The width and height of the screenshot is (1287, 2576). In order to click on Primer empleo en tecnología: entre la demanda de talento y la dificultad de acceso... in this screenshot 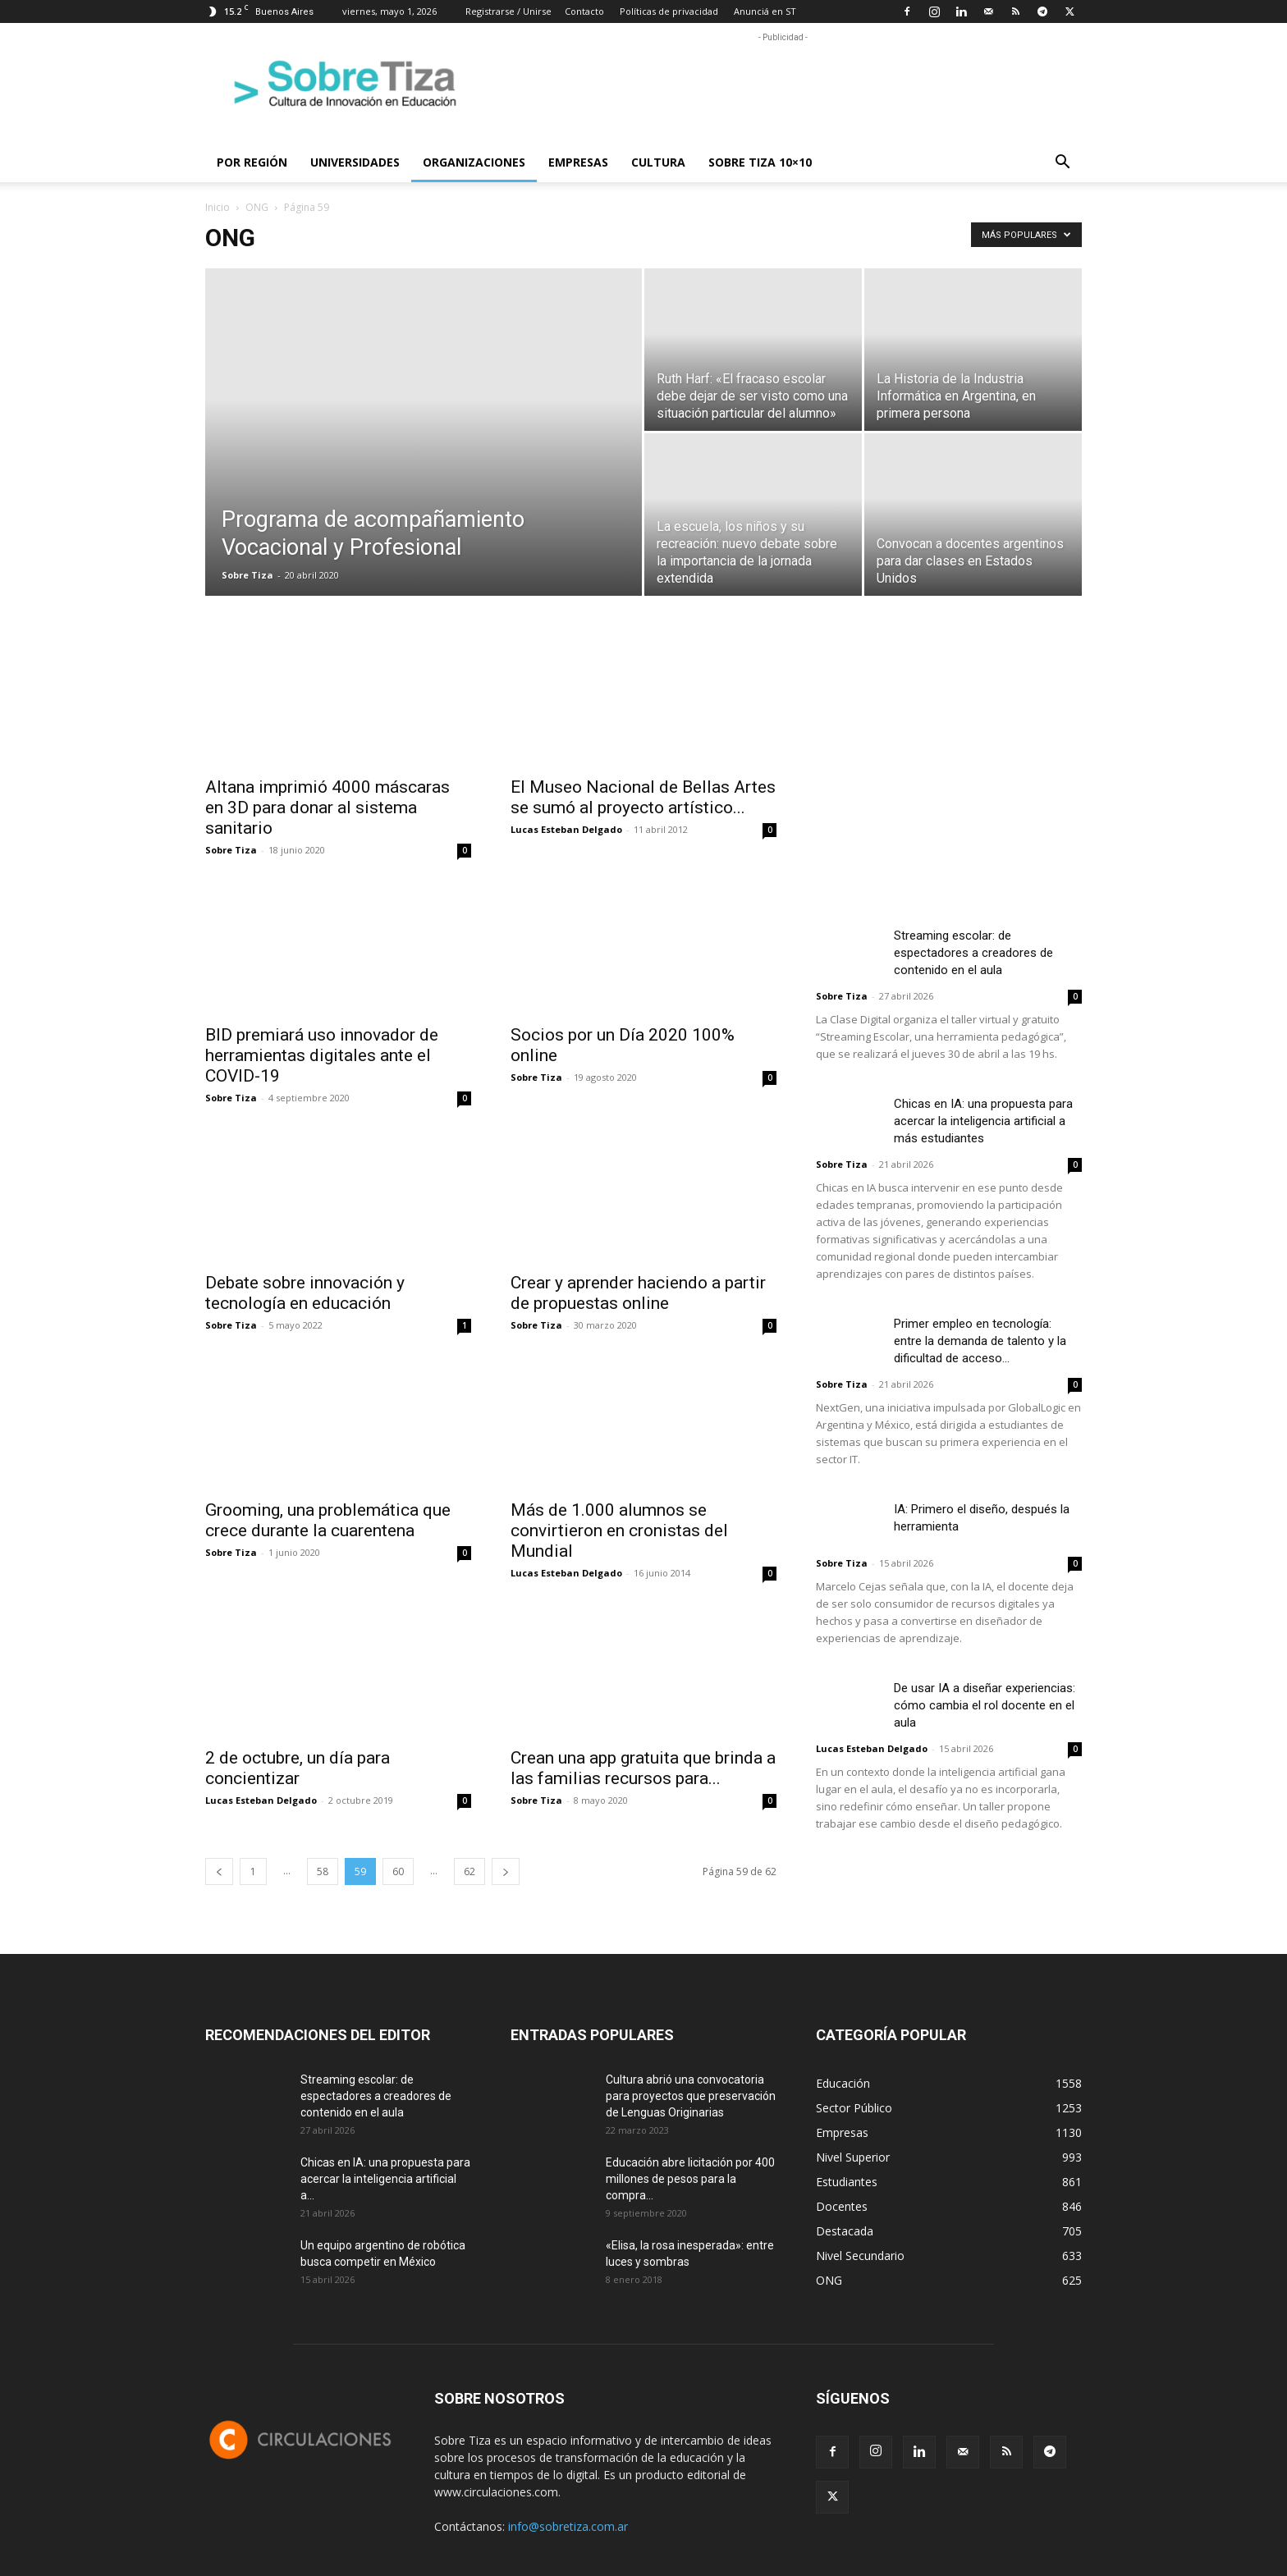, I will do `click(980, 1341)`.